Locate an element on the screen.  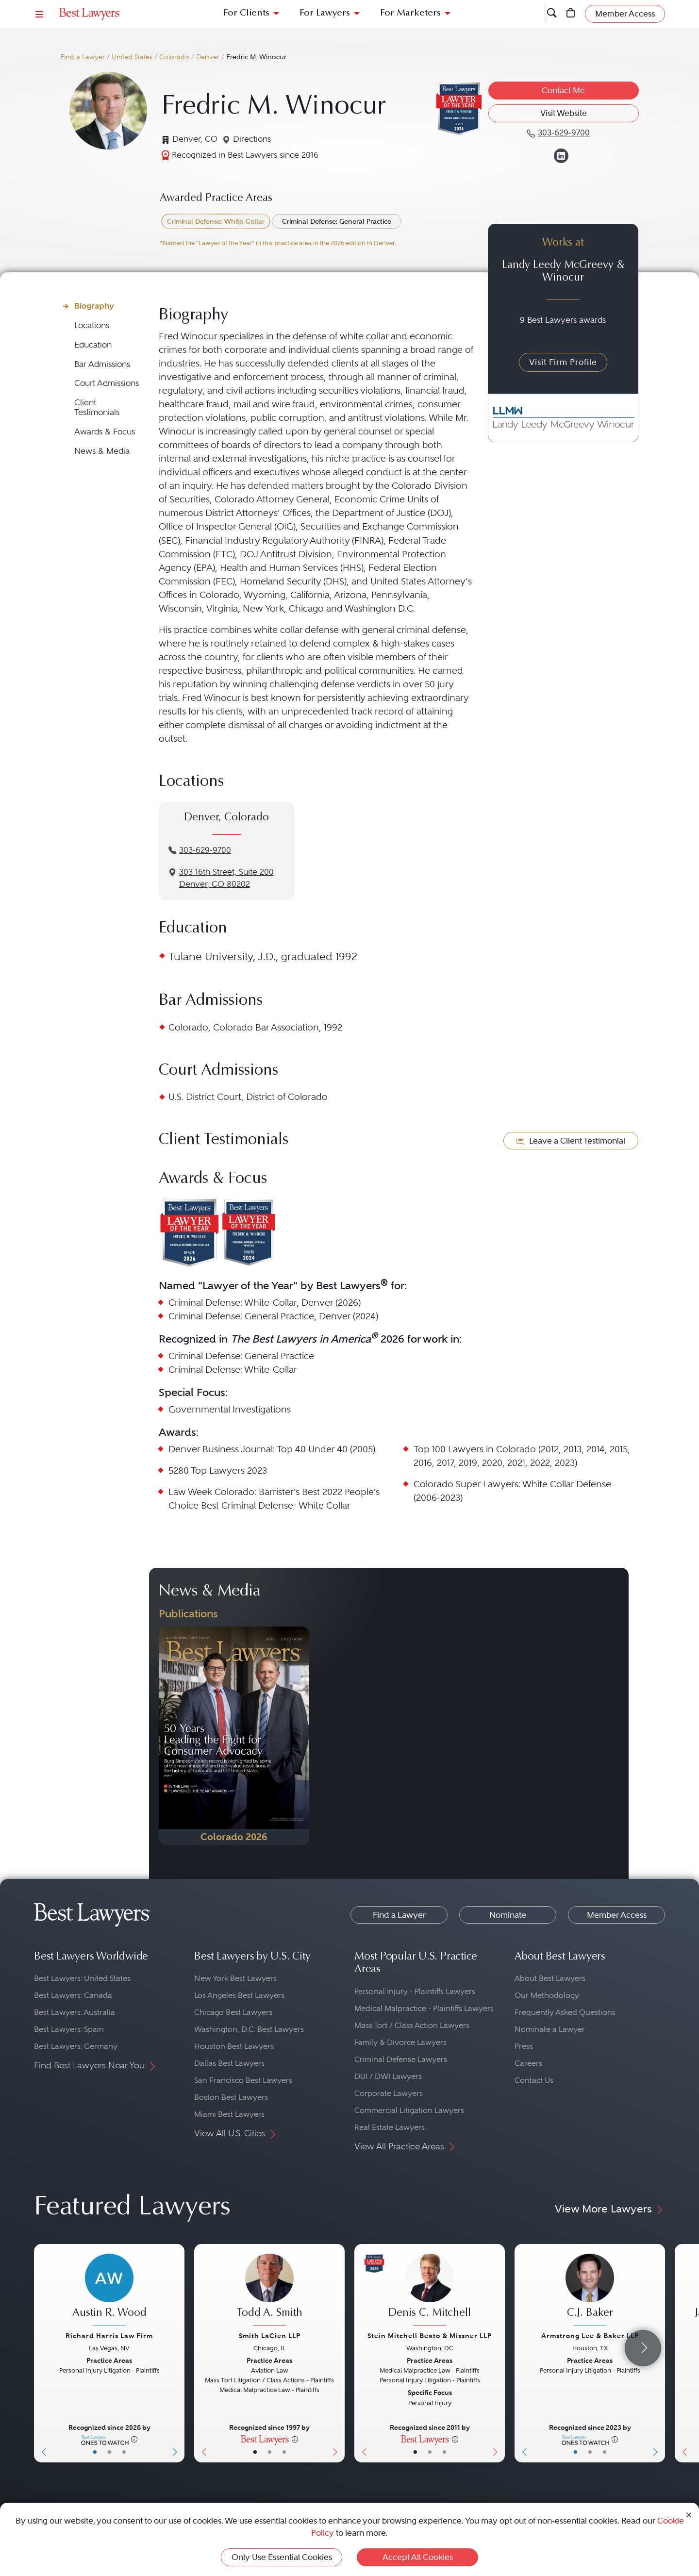
Miami Best Lawyers is located at coordinates (229, 2114).